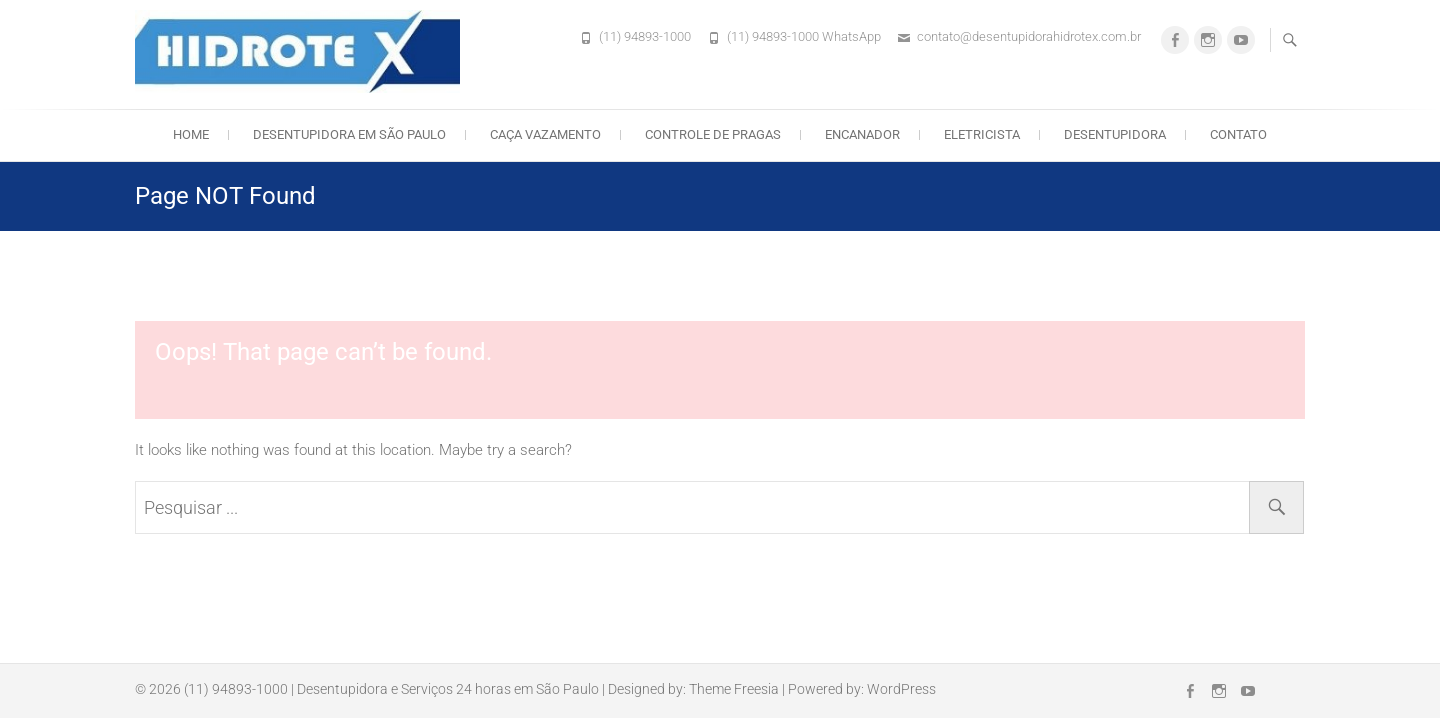 Image resolution: width=1440 pixels, height=720 pixels. What do you see at coordinates (191, 134) in the screenshot?
I see `Home` at bounding box center [191, 134].